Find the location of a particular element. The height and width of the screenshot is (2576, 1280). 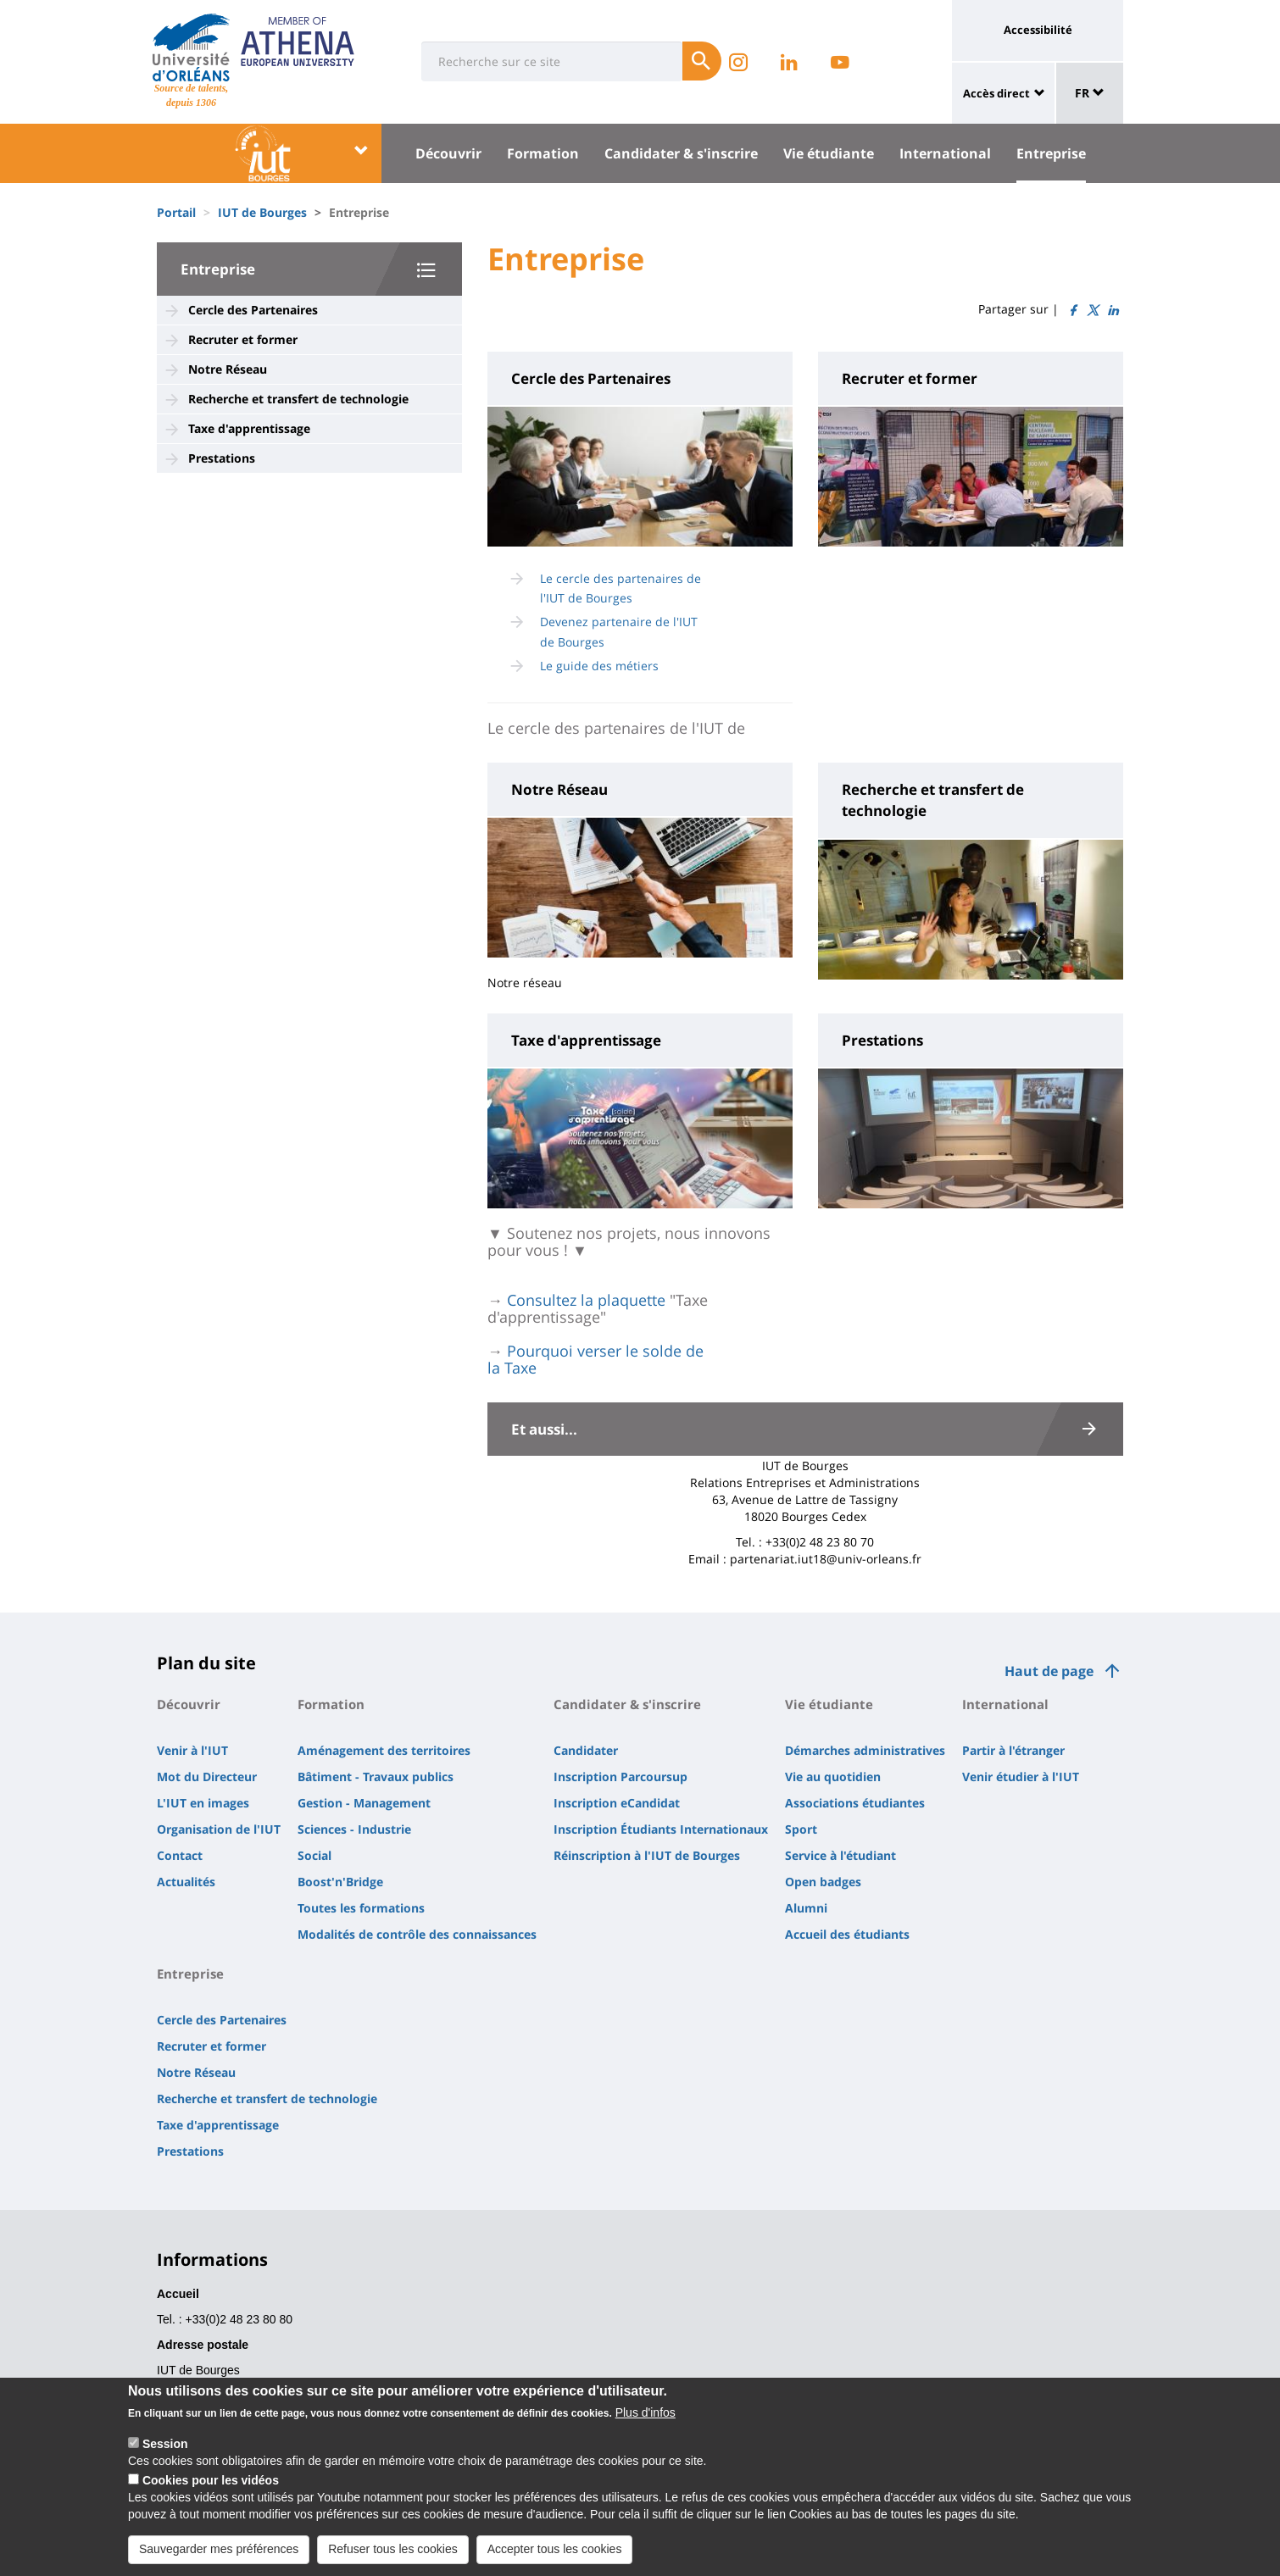

Démarches administratives is located at coordinates (865, 1750).